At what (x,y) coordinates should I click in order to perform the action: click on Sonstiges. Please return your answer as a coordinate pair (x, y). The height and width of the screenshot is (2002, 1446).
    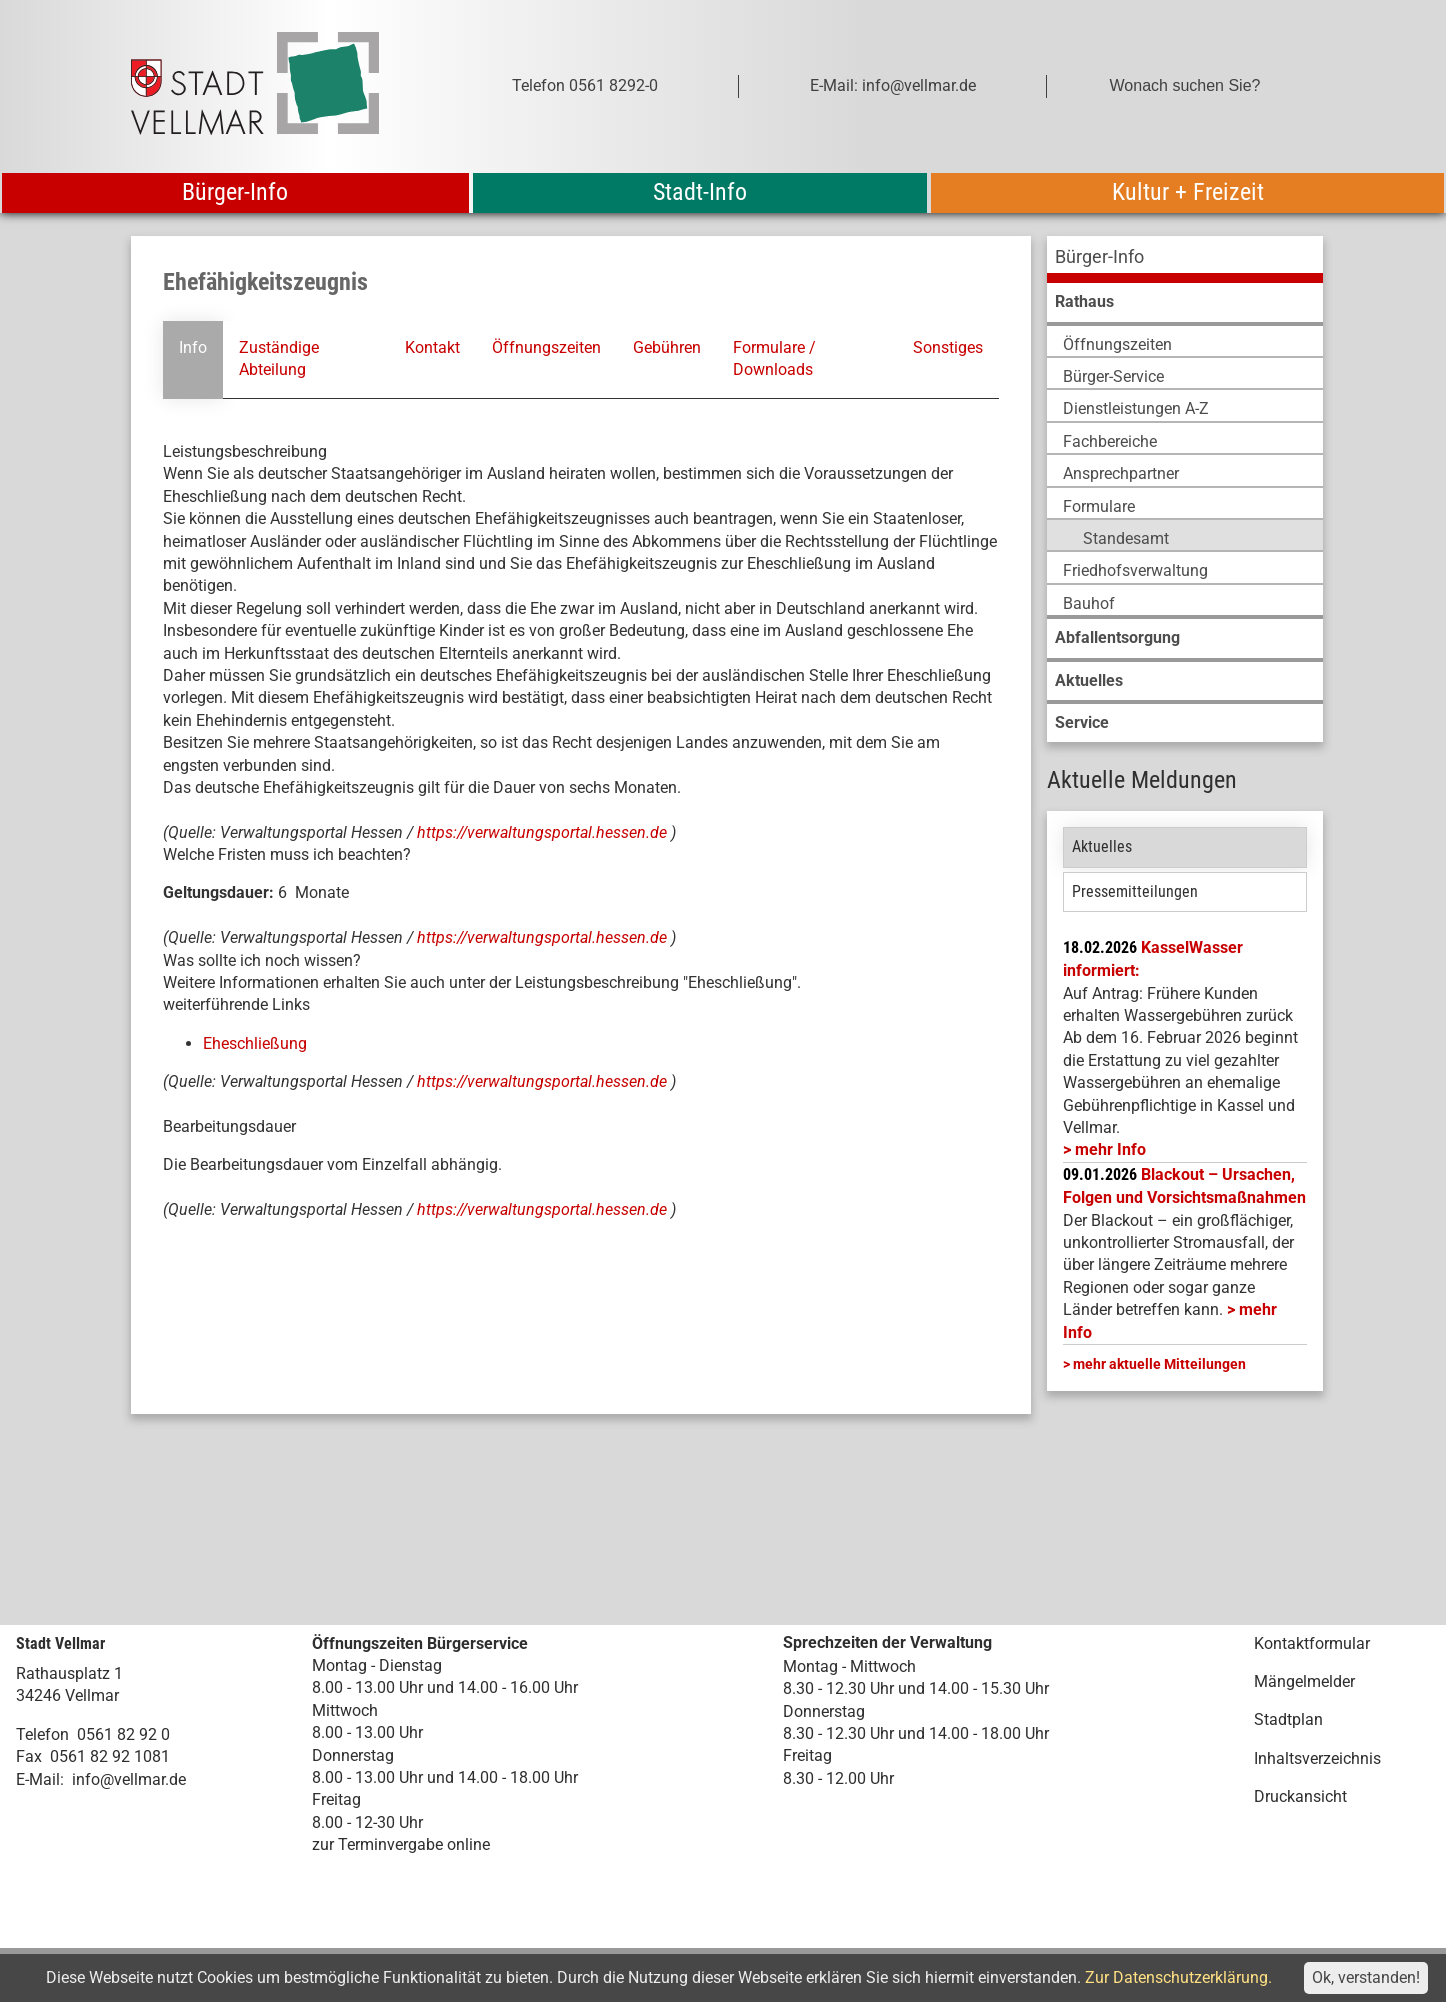
    Looking at the image, I should click on (948, 347).